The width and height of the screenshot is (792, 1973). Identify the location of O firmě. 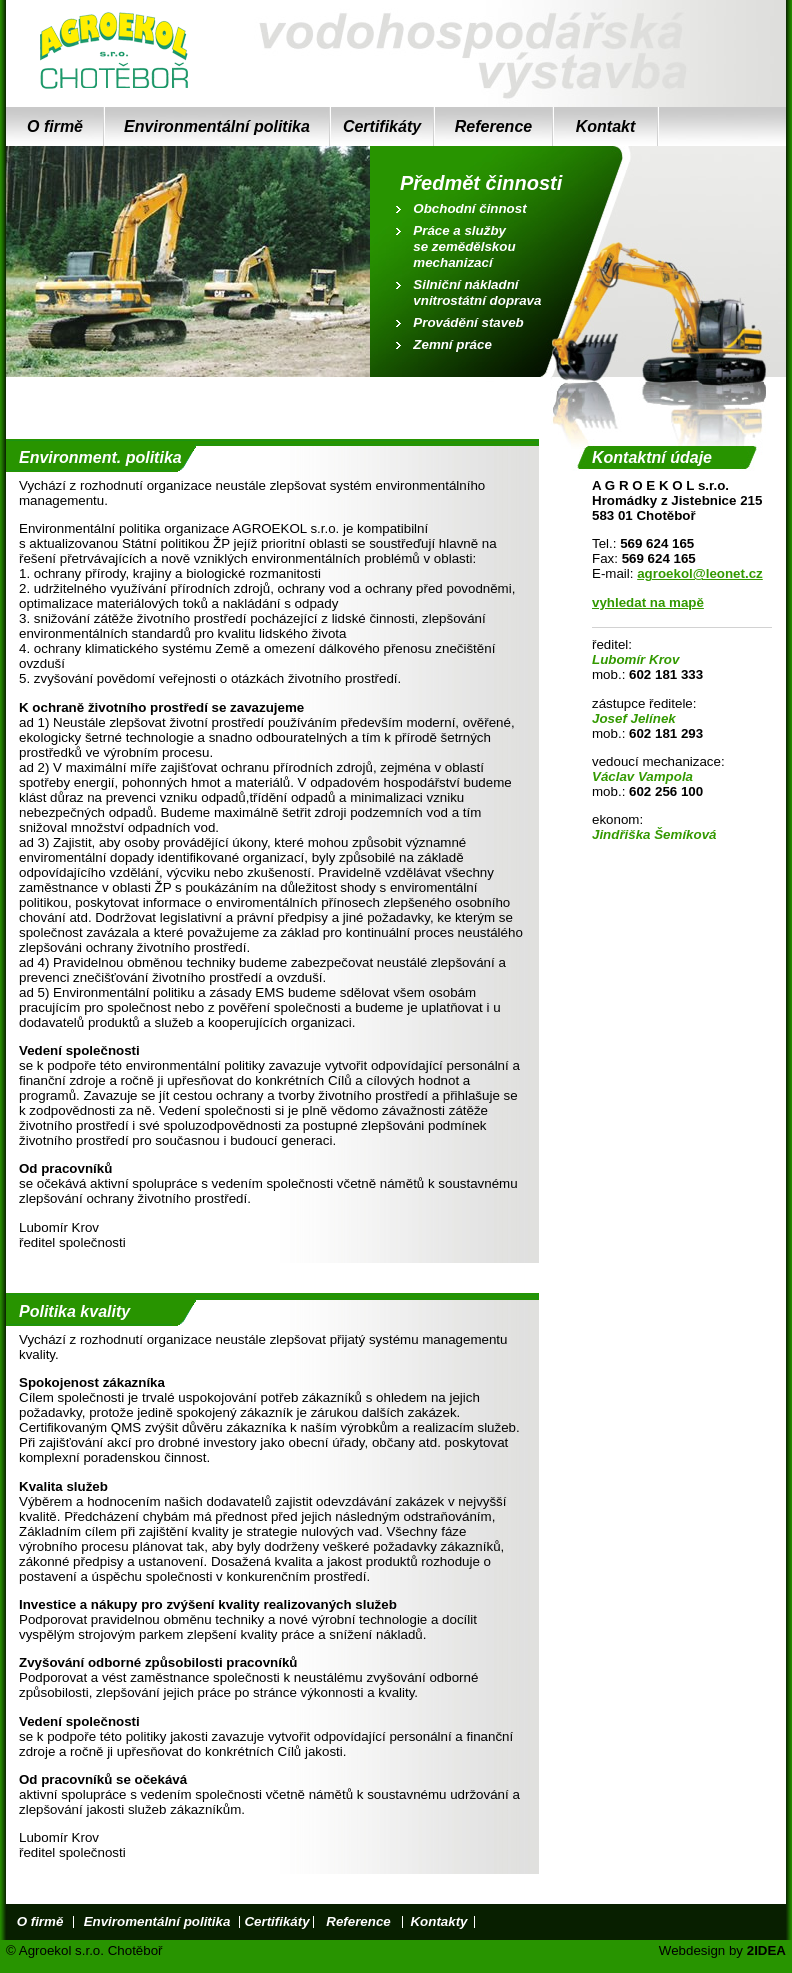
(55, 126).